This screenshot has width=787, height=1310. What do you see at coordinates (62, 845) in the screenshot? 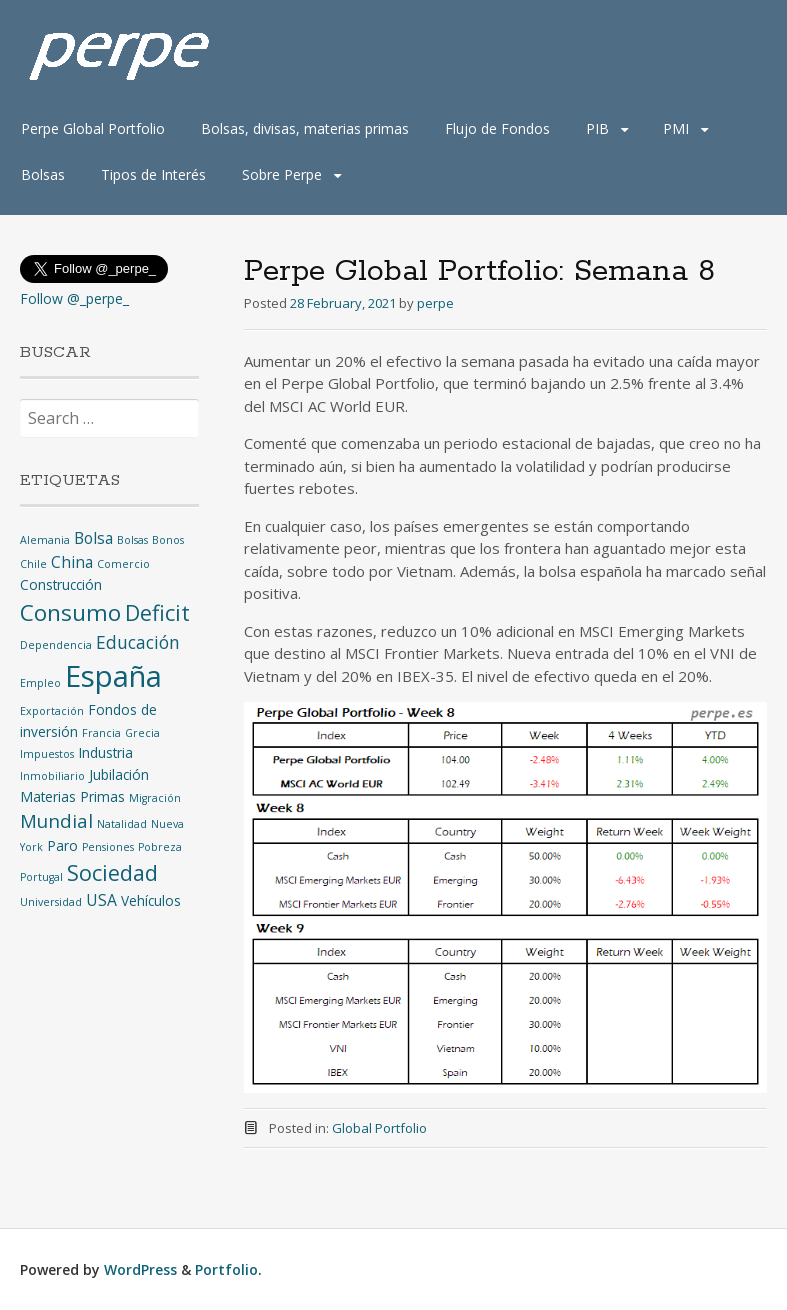
I see `Paro [Paro (2 items)]` at bounding box center [62, 845].